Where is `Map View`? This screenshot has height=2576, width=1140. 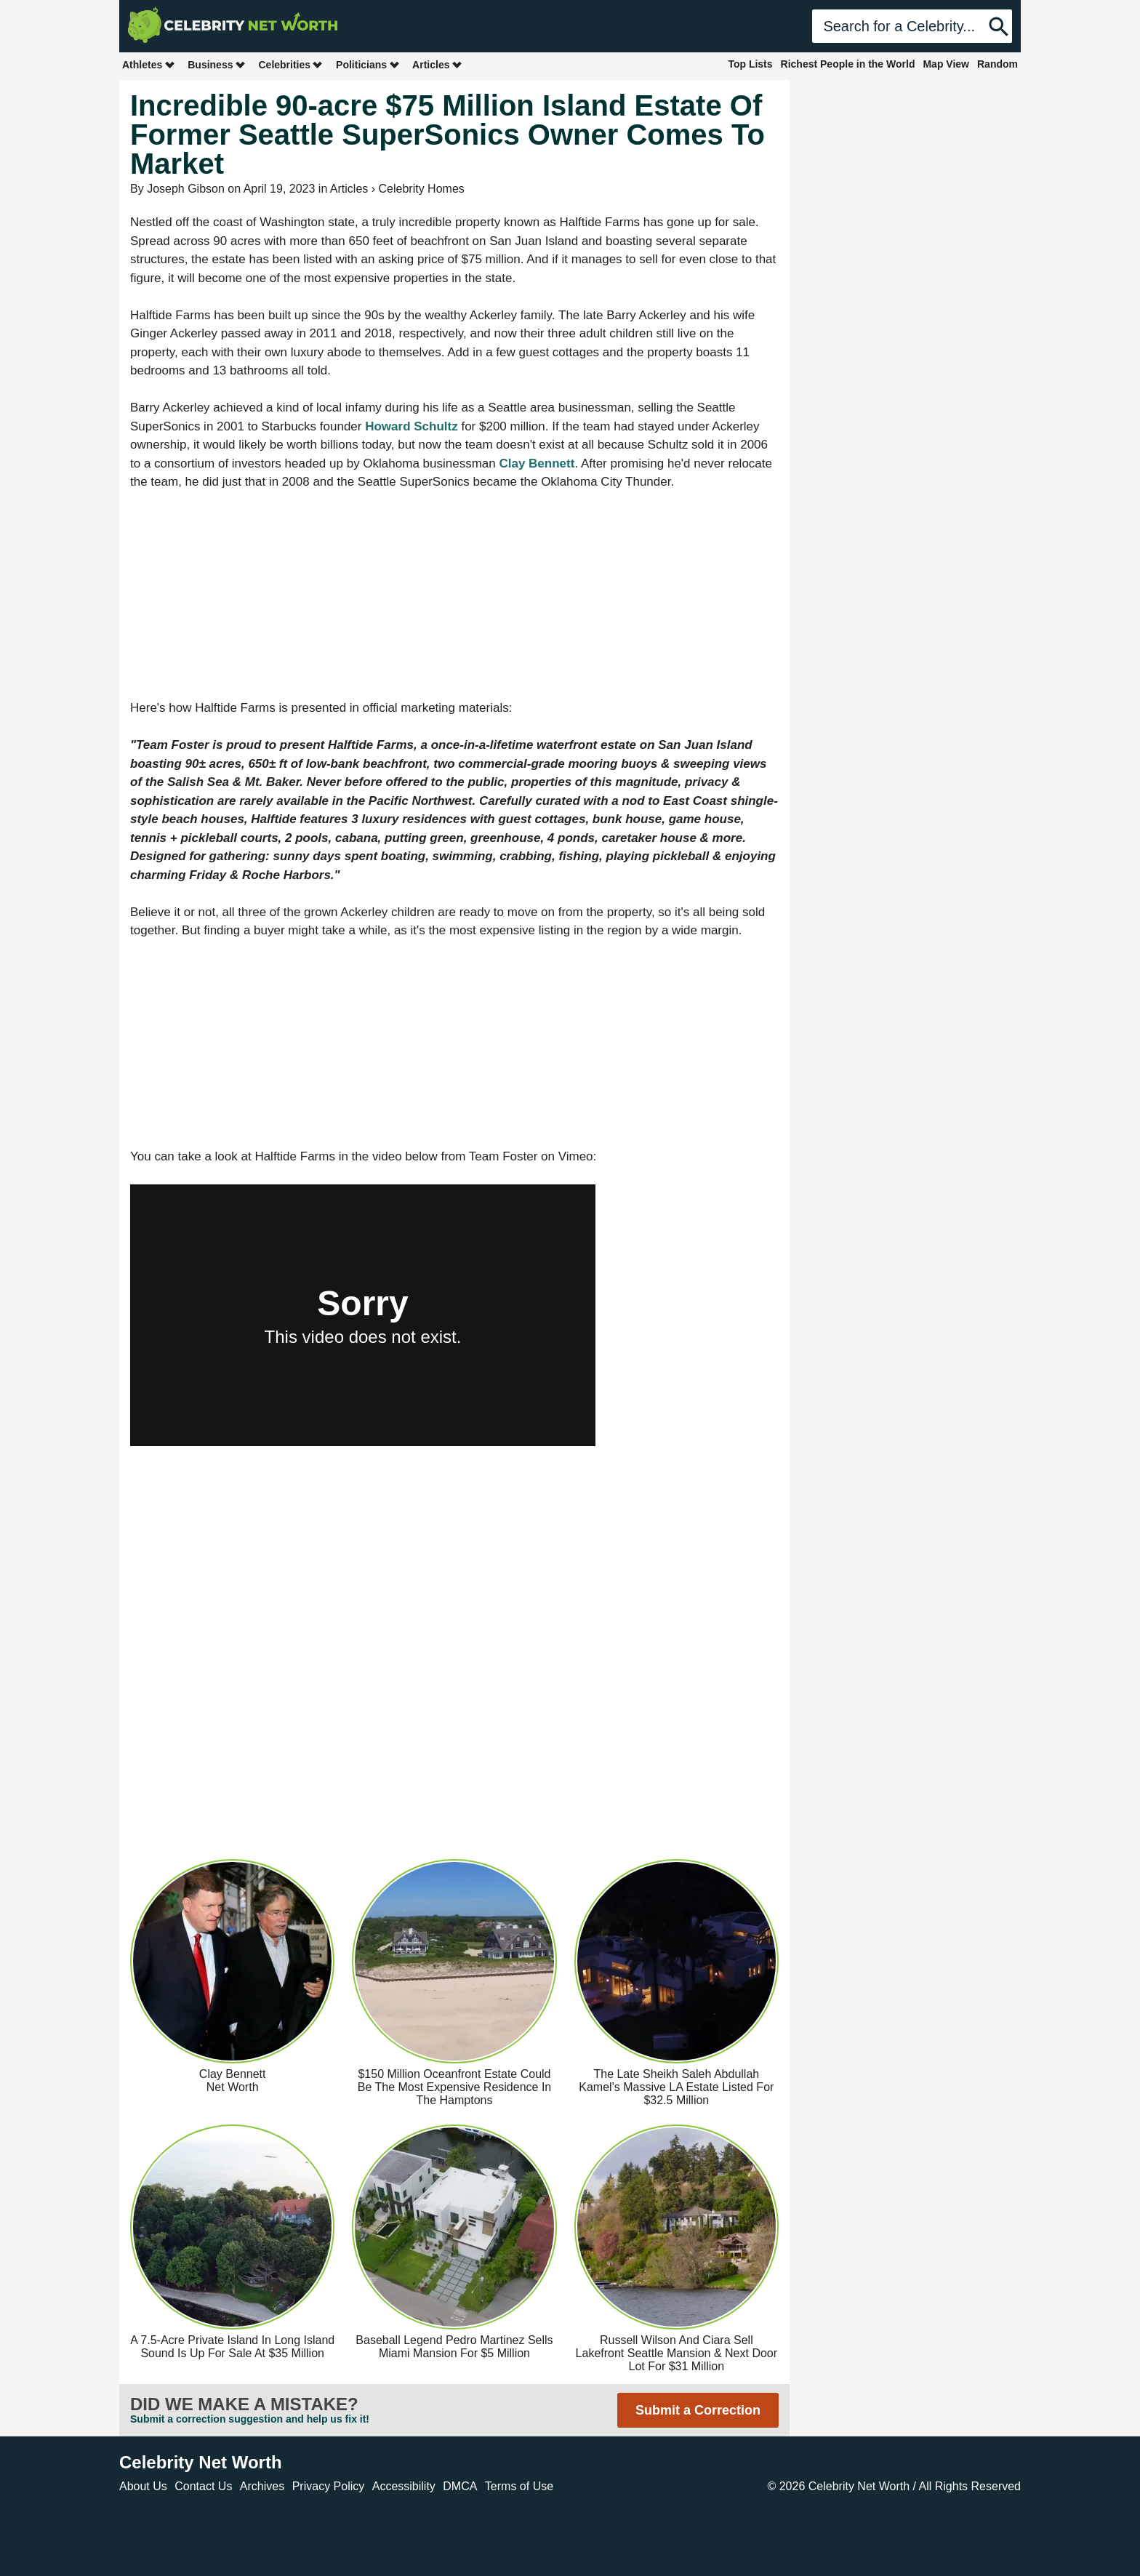
Map View is located at coordinates (946, 64).